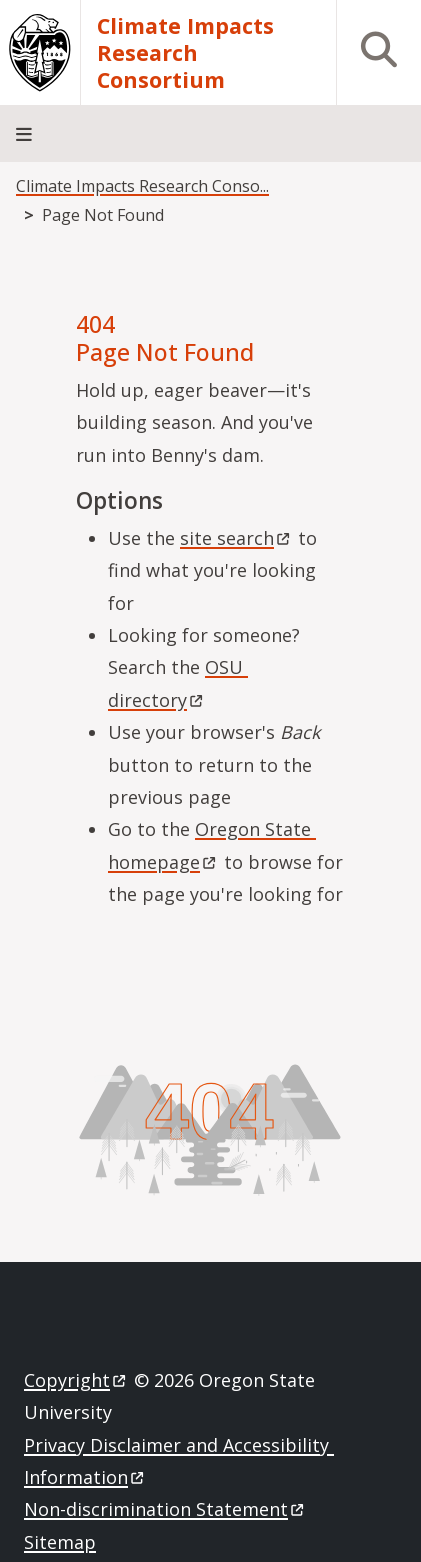  What do you see at coordinates (142, 186) in the screenshot?
I see `Climate Impacts Research Conso...` at bounding box center [142, 186].